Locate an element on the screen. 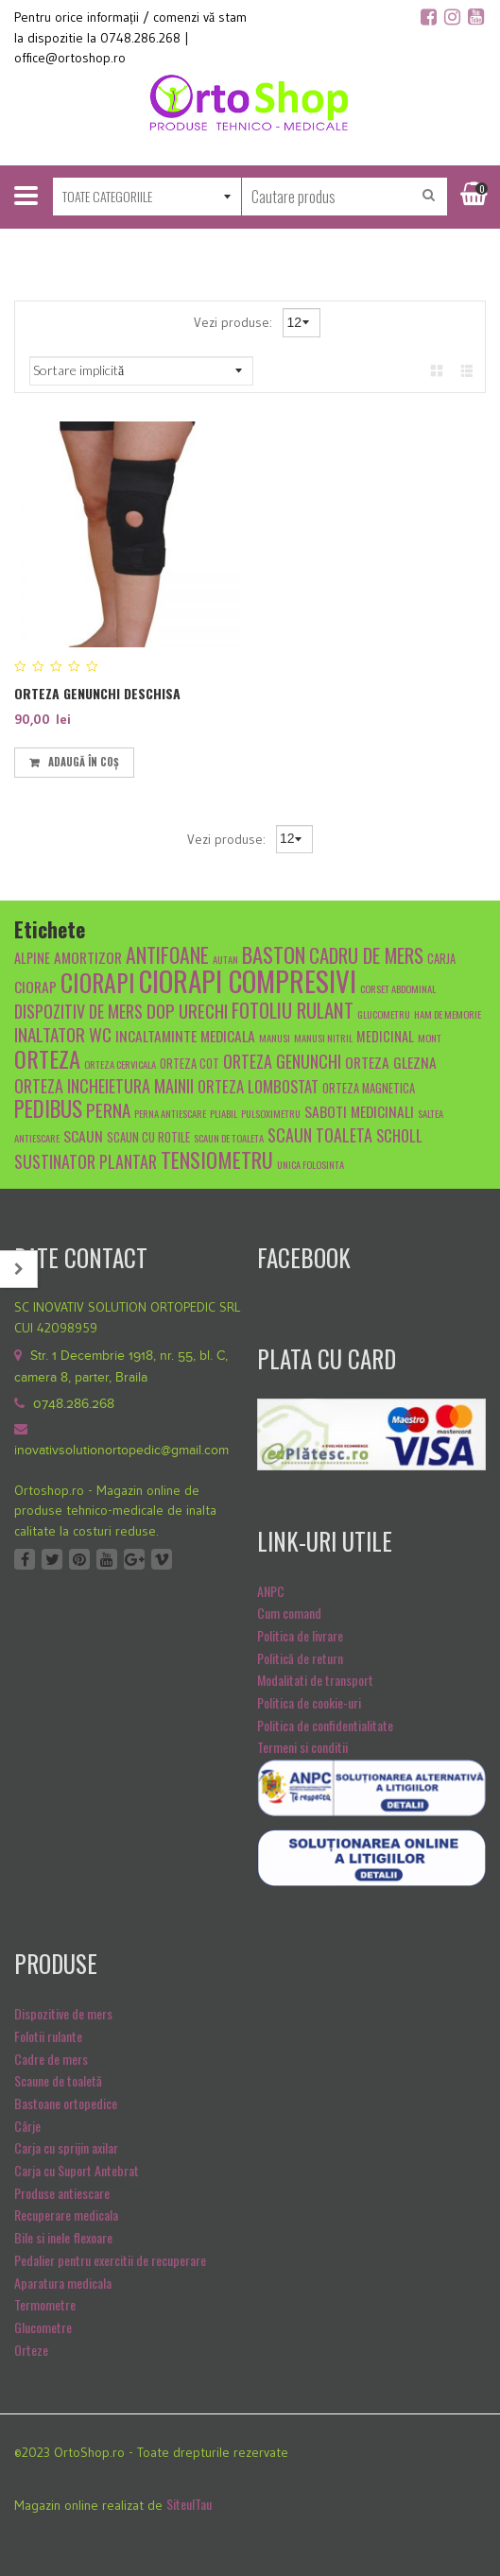 The height and width of the screenshot is (2576, 500). Orteza lombostat [Orteza lombostat (8 produse)] is located at coordinates (258, 1086).